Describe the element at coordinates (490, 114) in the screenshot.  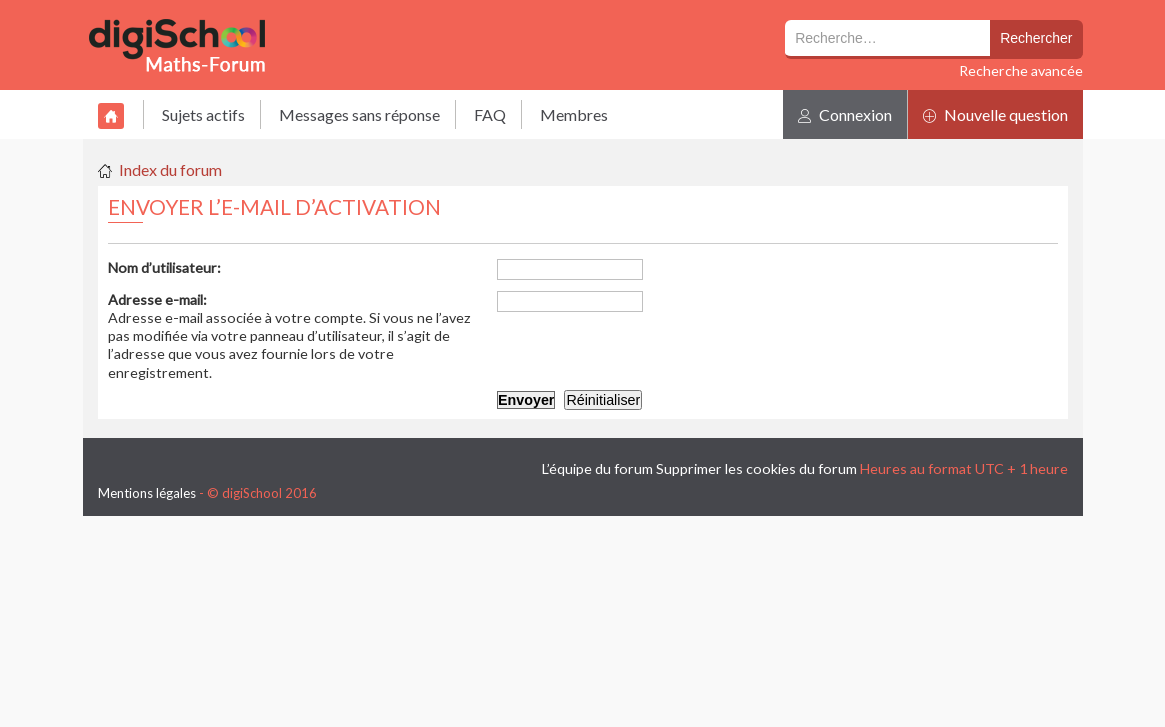
I see `FAQ` at that location.